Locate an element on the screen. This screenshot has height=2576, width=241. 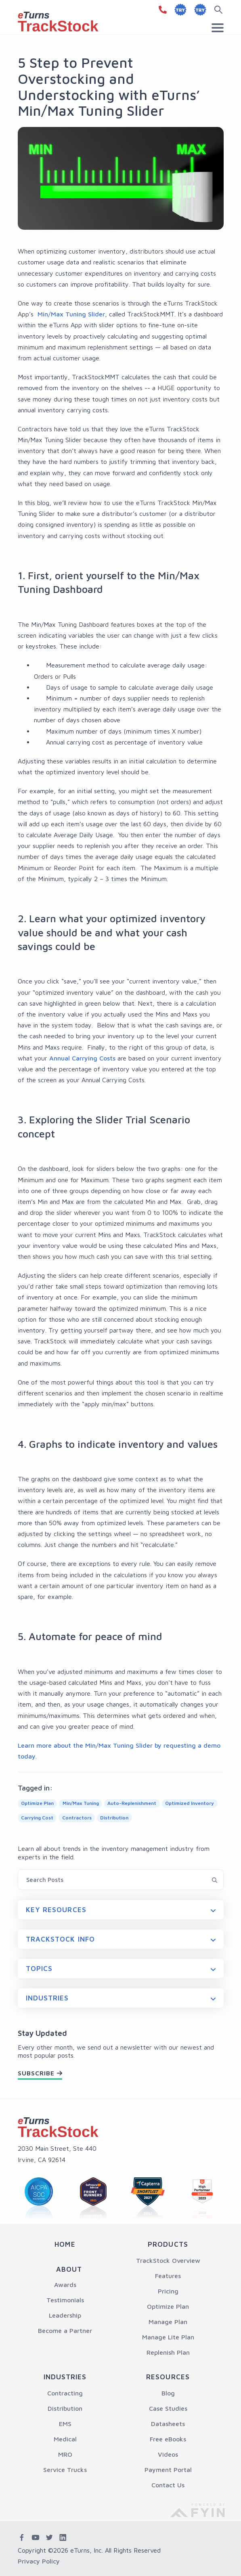
Optimize Plan is located at coordinates (168, 2306).